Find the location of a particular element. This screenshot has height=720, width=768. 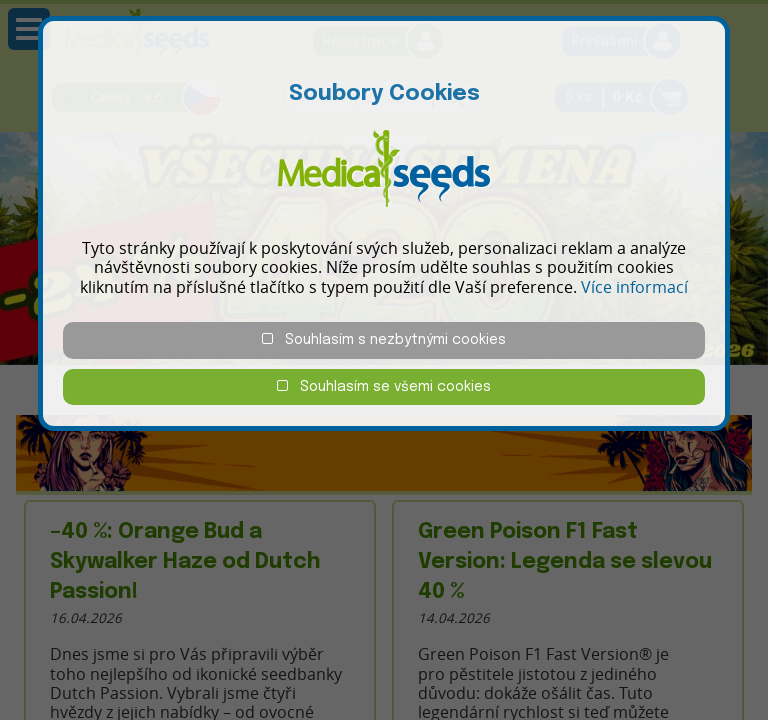

Souhlasím s nezbytnými cookies is located at coordinates (384, 339).